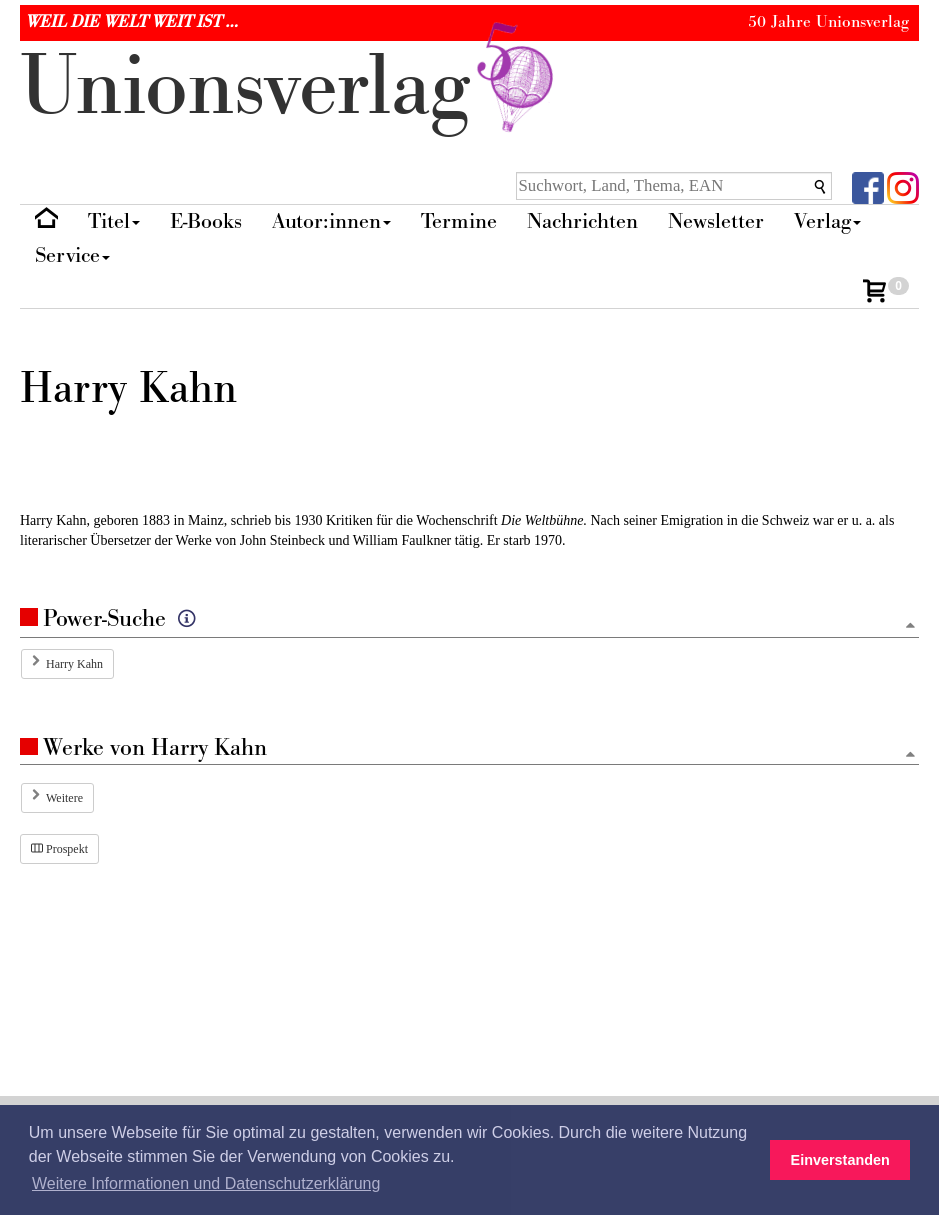 The height and width of the screenshot is (1215, 939). Describe the element at coordinates (910, 626) in the screenshot. I see `[Zum Seitenanfang]` at that location.